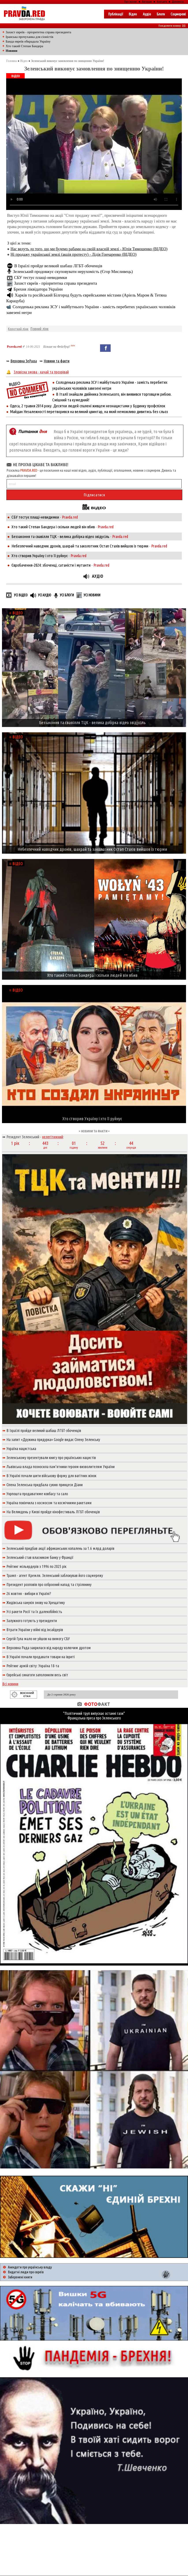  Describe the element at coordinates (30, 2267) in the screenshot. I see `Анекдоти про українську владу` at that location.